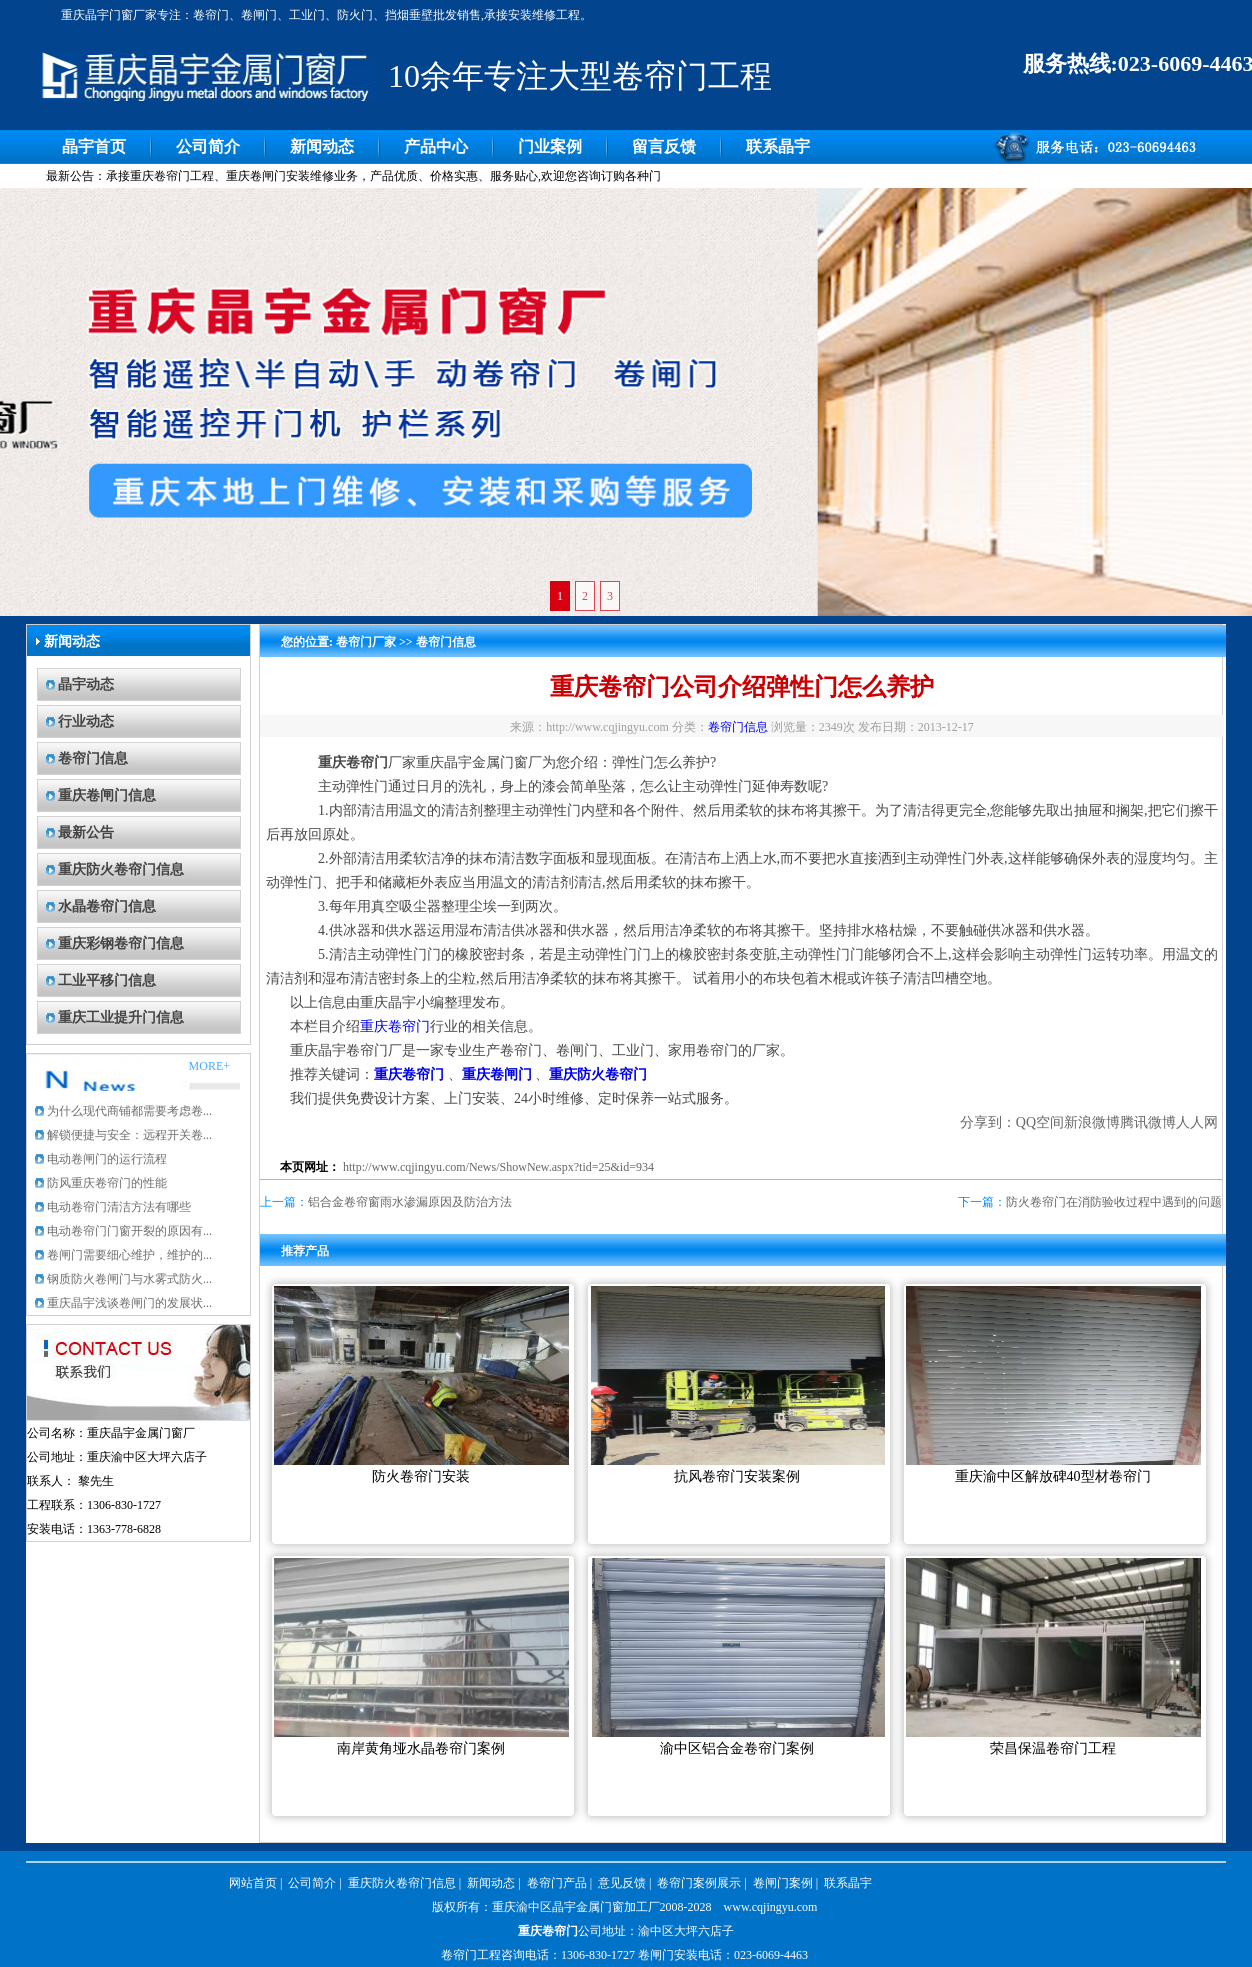  Describe the element at coordinates (366, 642) in the screenshot. I see `卷帘门厂家` at that location.